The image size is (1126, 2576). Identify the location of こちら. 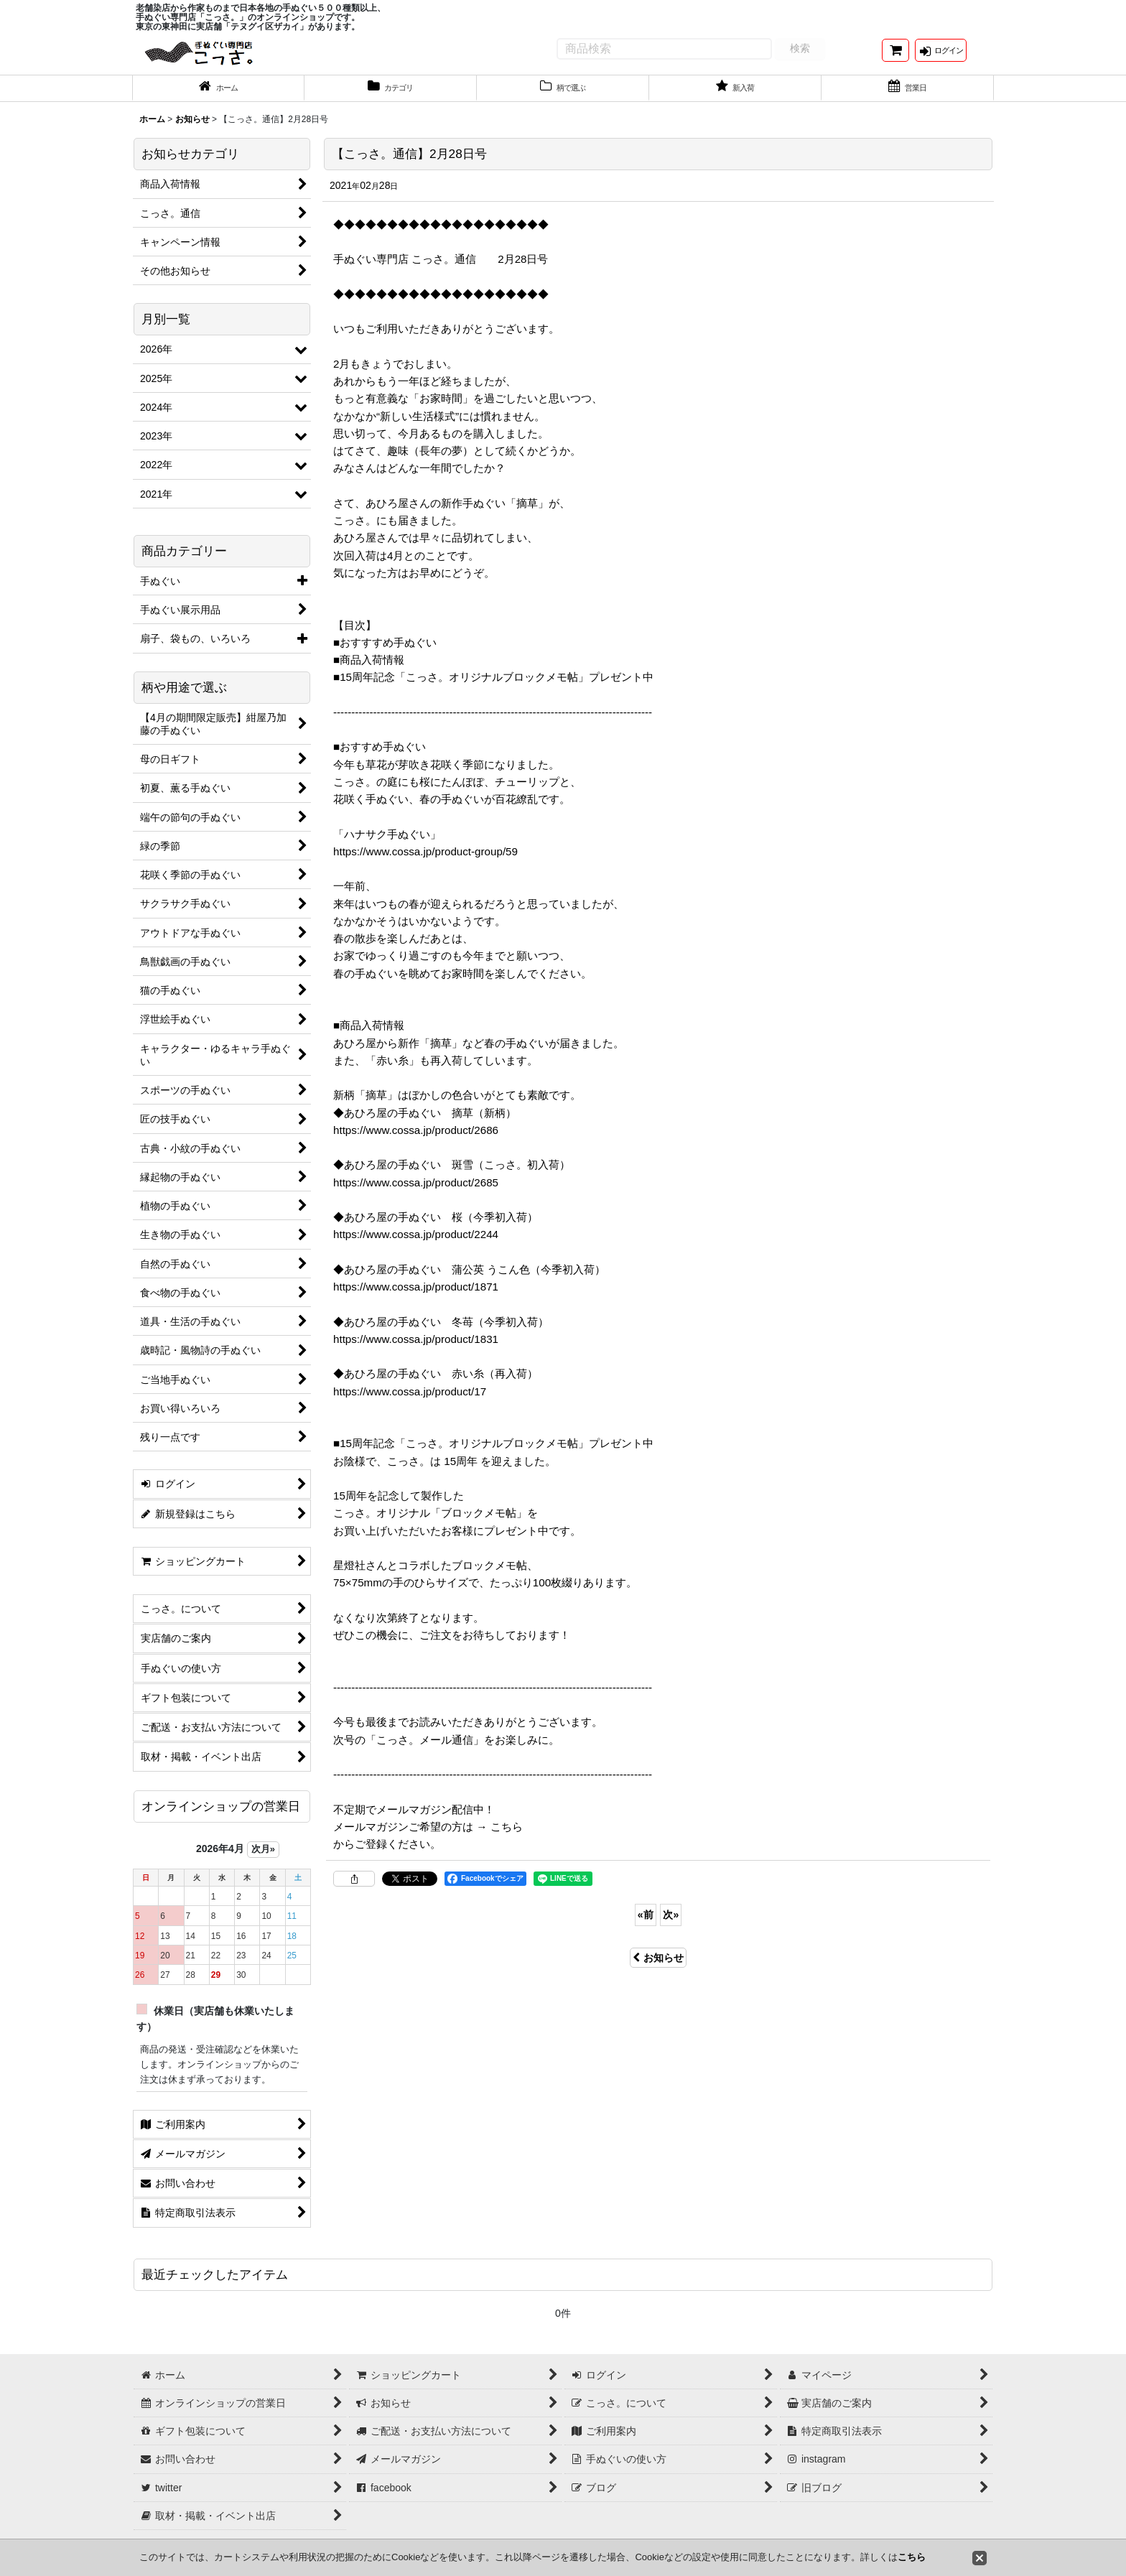
(912, 2557).